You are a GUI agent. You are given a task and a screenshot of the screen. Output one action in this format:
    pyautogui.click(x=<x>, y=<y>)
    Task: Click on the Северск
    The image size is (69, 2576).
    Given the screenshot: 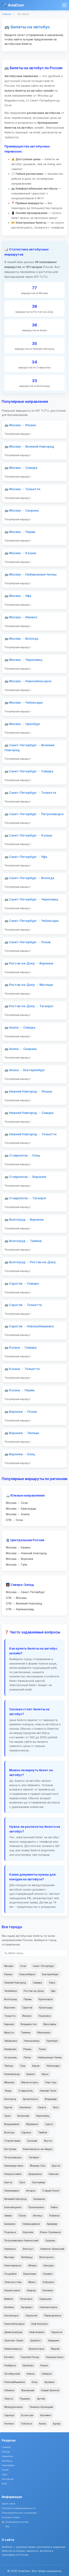 What is the action you would take?
    pyautogui.click(x=47, y=2373)
    